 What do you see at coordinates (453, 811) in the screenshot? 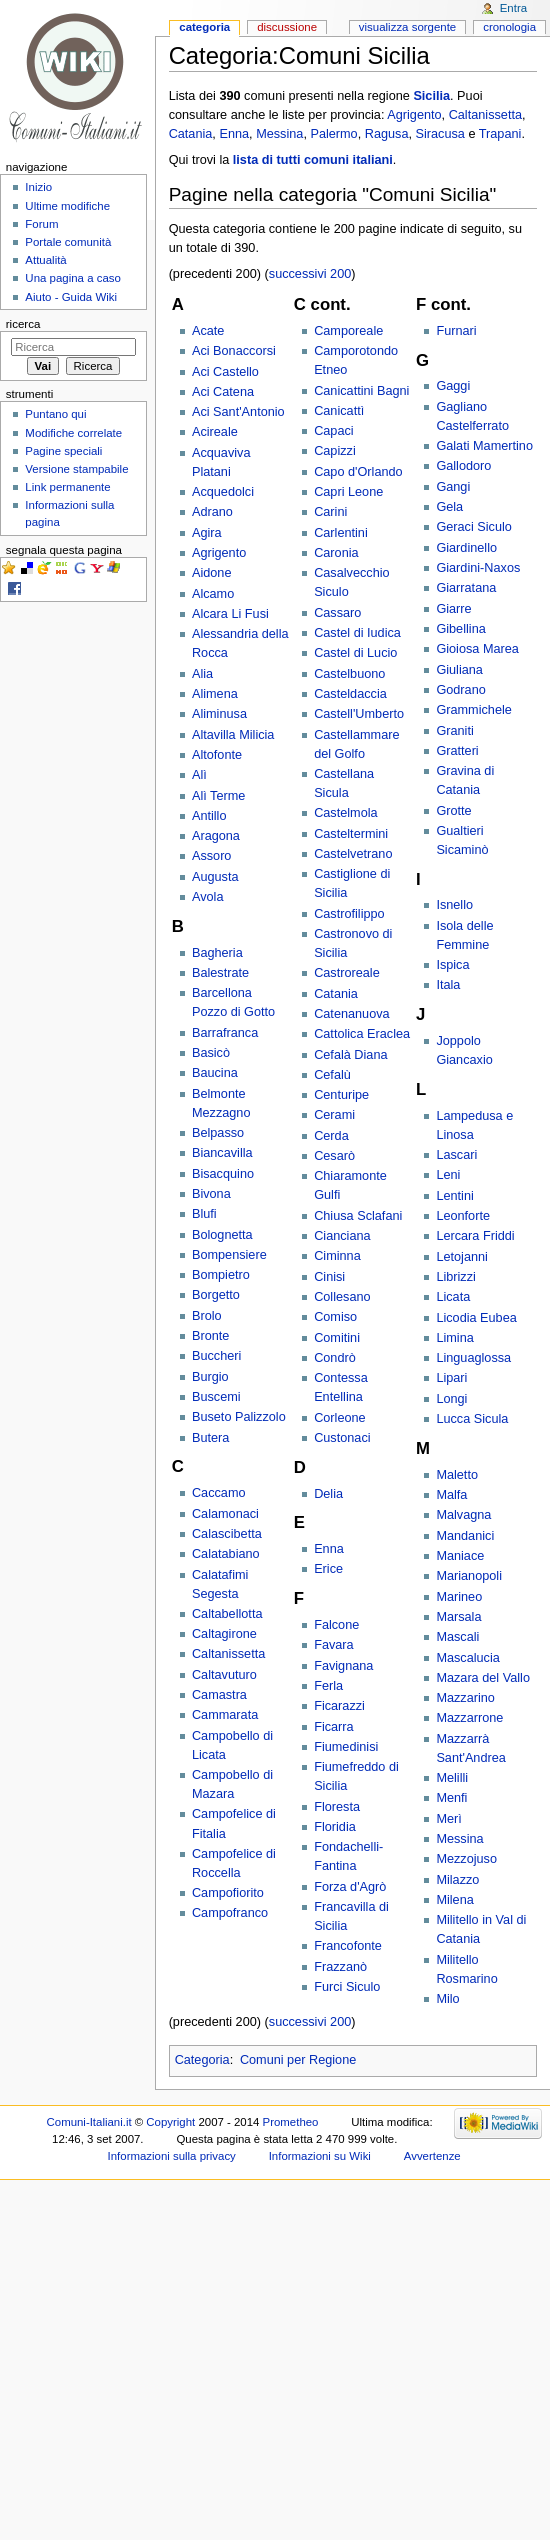
I see `Grotte` at bounding box center [453, 811].